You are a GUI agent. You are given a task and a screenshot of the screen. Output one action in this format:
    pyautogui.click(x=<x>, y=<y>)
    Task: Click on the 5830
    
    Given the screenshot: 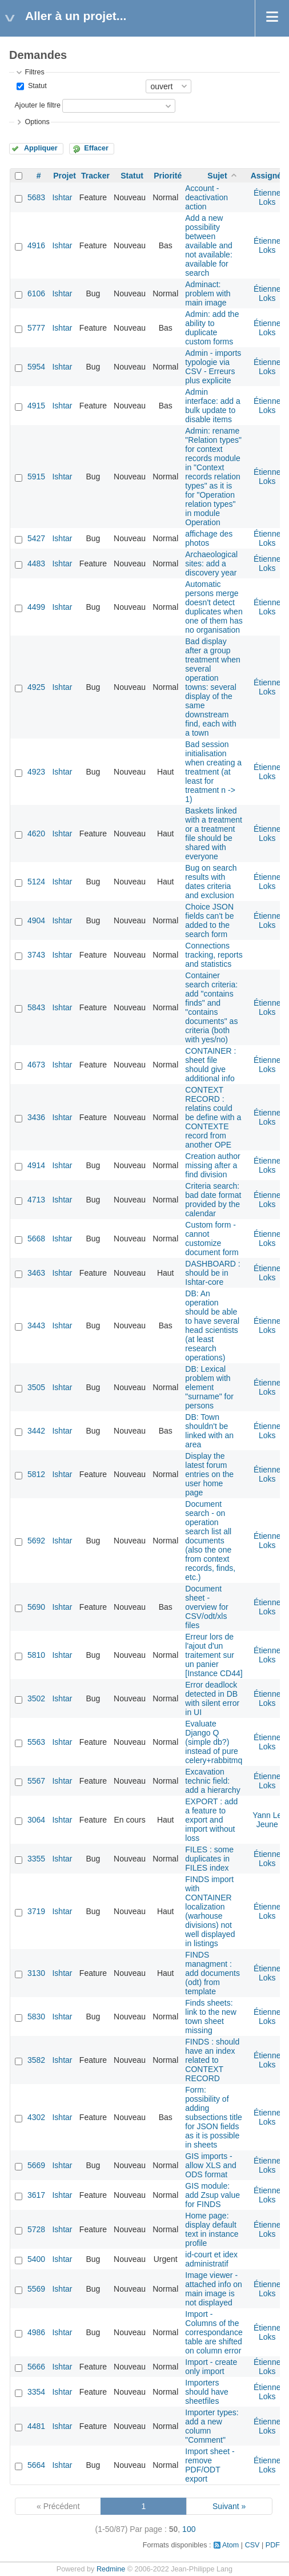 What is the action you would take?
    pyautogui.click(x=36, y=2016)
    